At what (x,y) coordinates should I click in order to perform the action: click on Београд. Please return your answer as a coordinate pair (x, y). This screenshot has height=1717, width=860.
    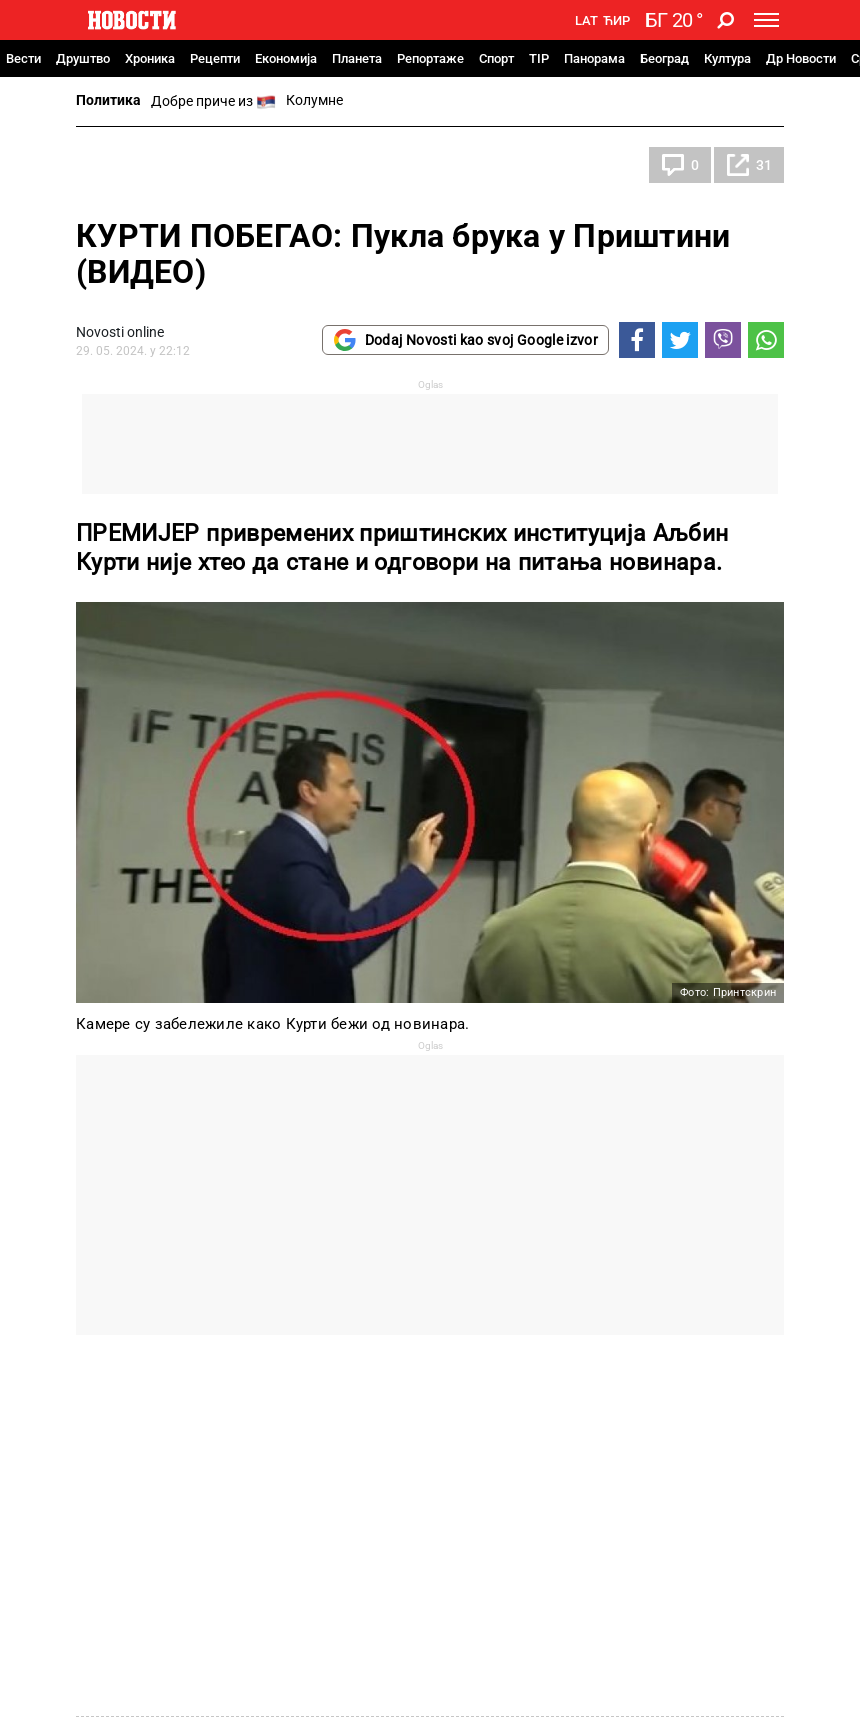
    Looking at the image, I should click on (664, 58).